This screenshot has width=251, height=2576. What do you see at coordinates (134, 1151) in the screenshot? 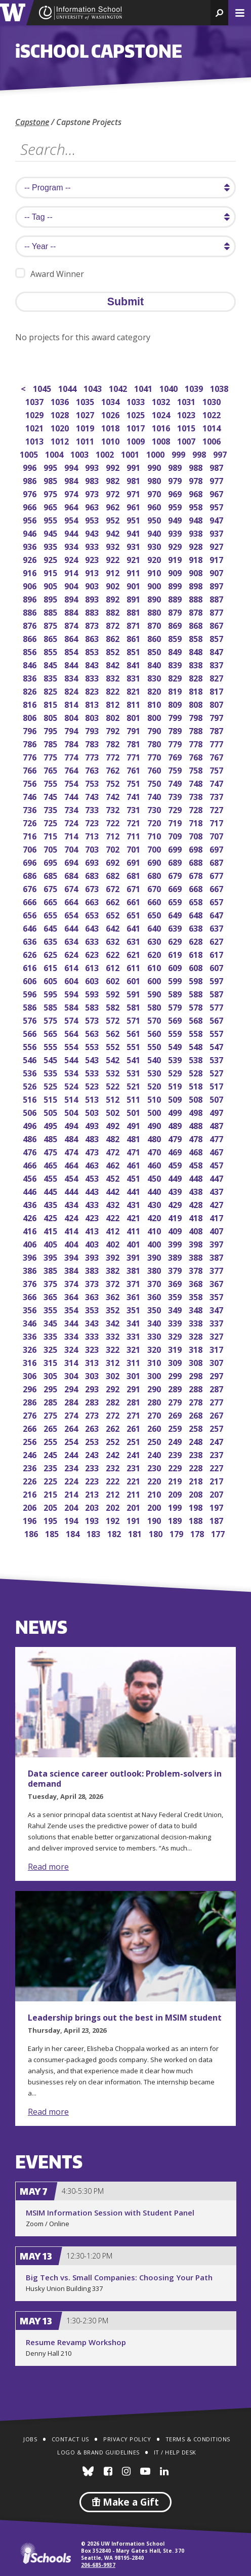
I see `471` at bounding box center [134, 1151].